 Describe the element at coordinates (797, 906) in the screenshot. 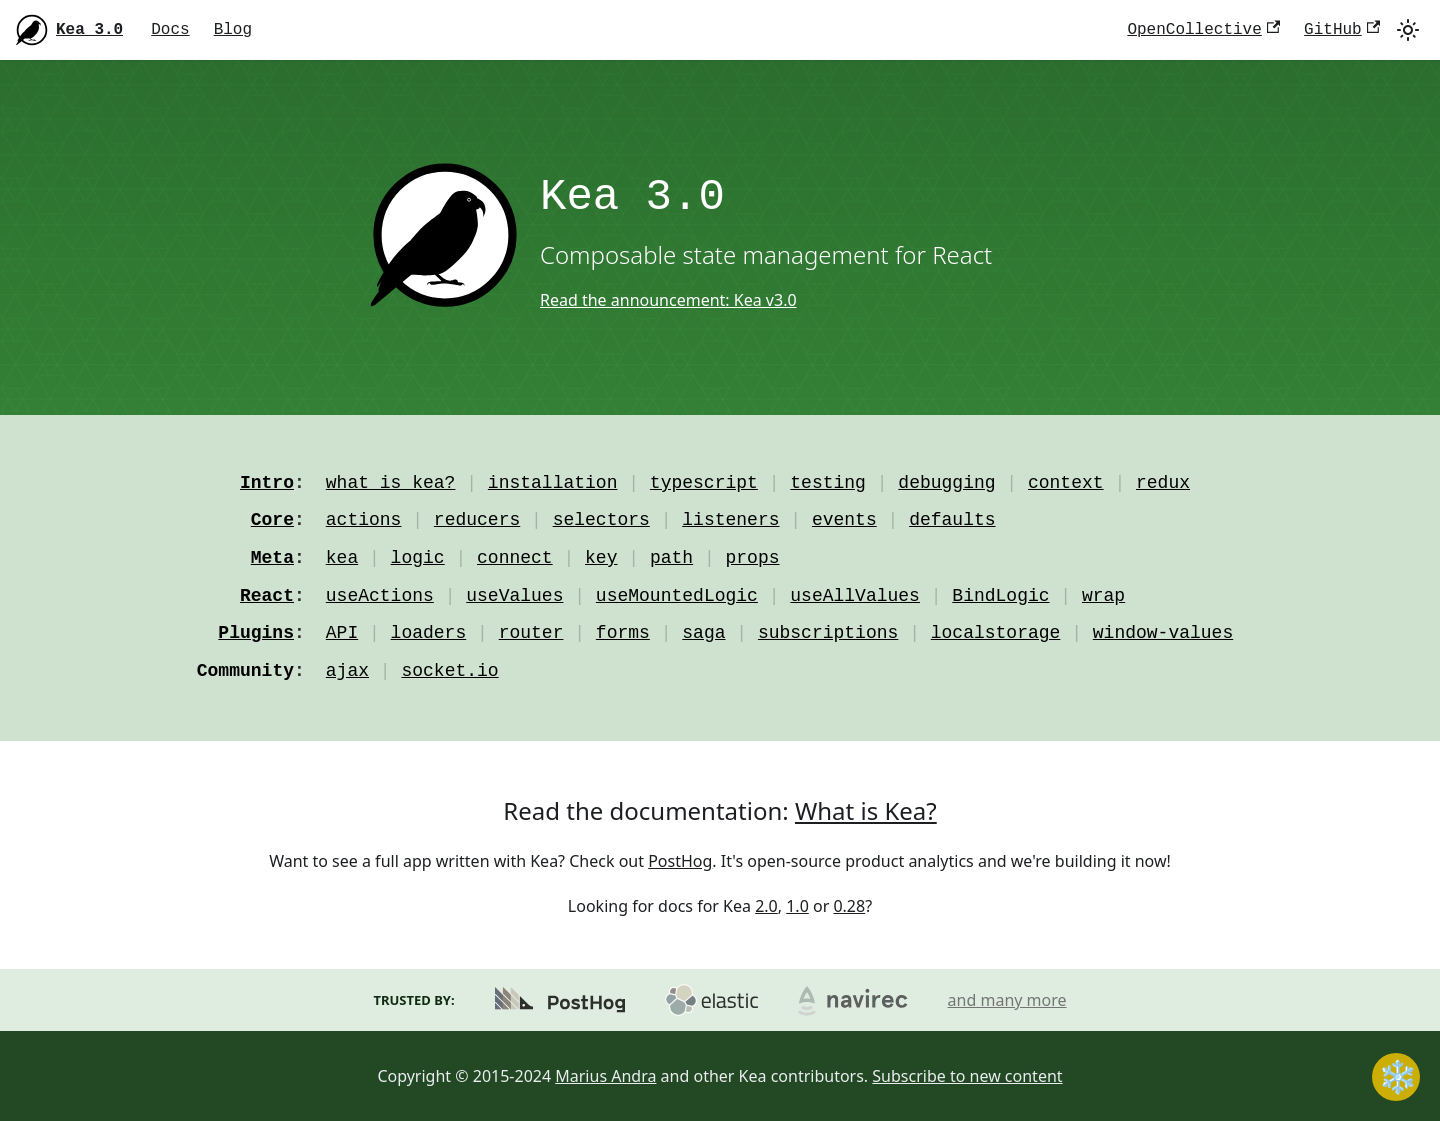

I see `1.0` at that location.